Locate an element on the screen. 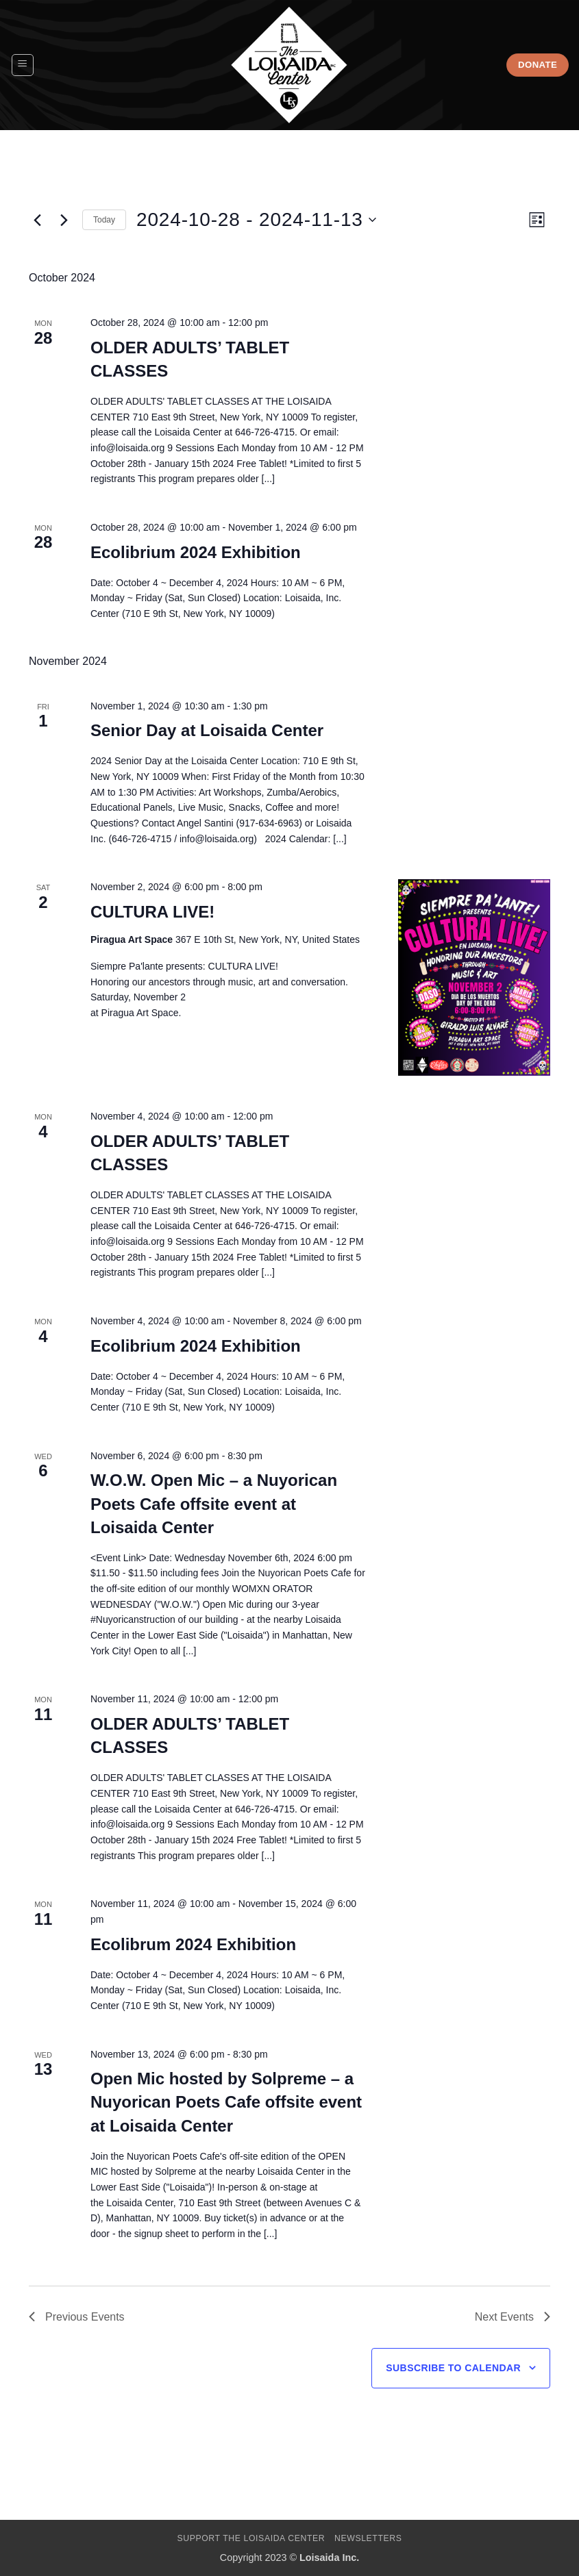 The height and width of the screenshot is (2576, 579). Today is located at coordinates (104, 220).